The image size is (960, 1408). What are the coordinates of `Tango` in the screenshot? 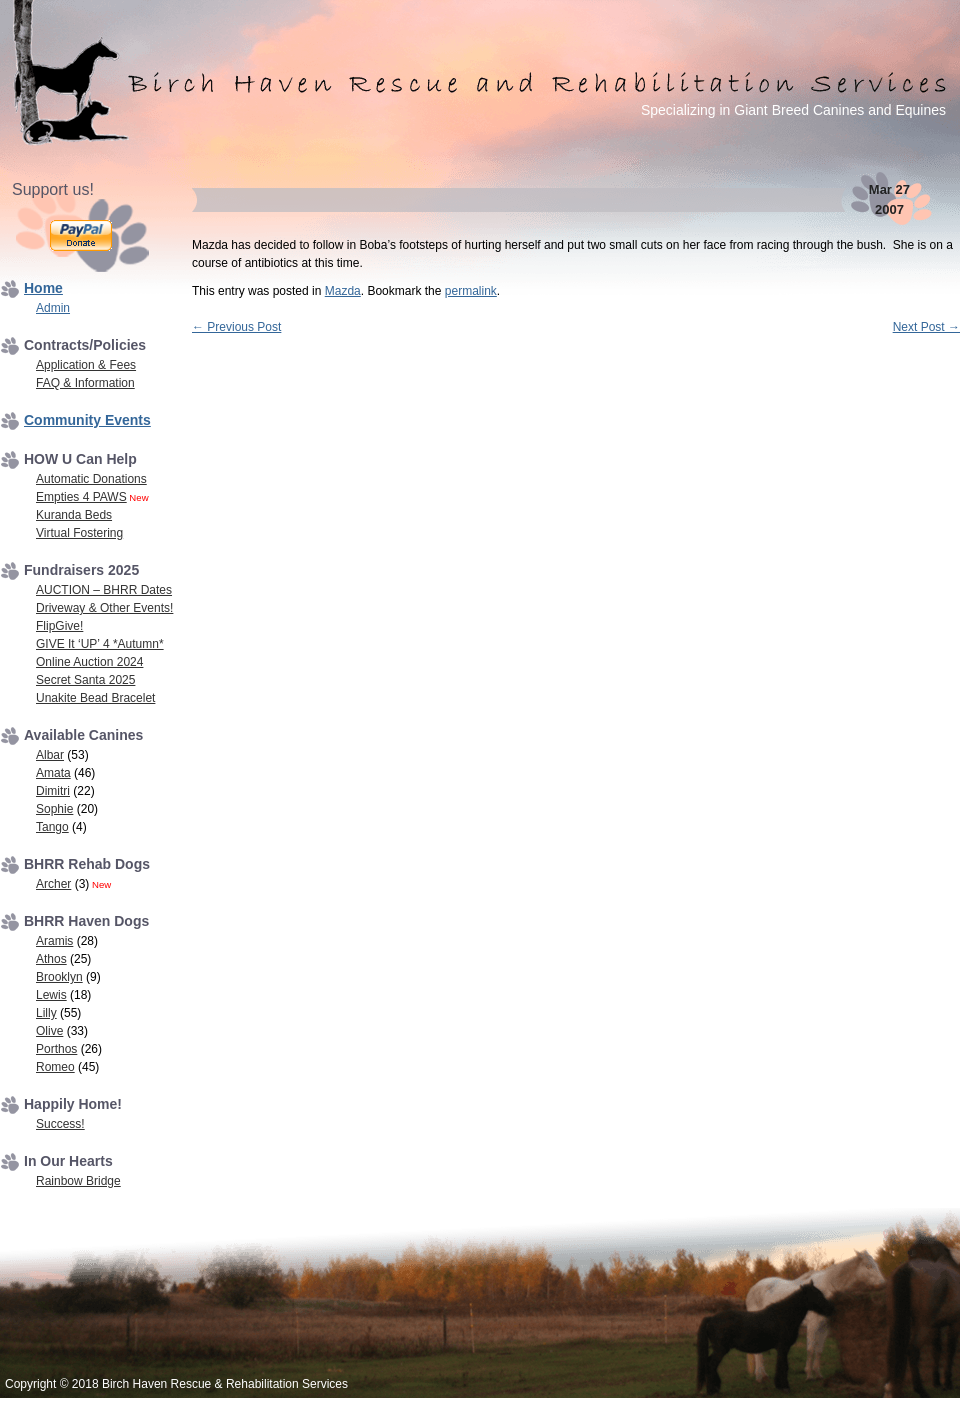 It's located at (52, 827).